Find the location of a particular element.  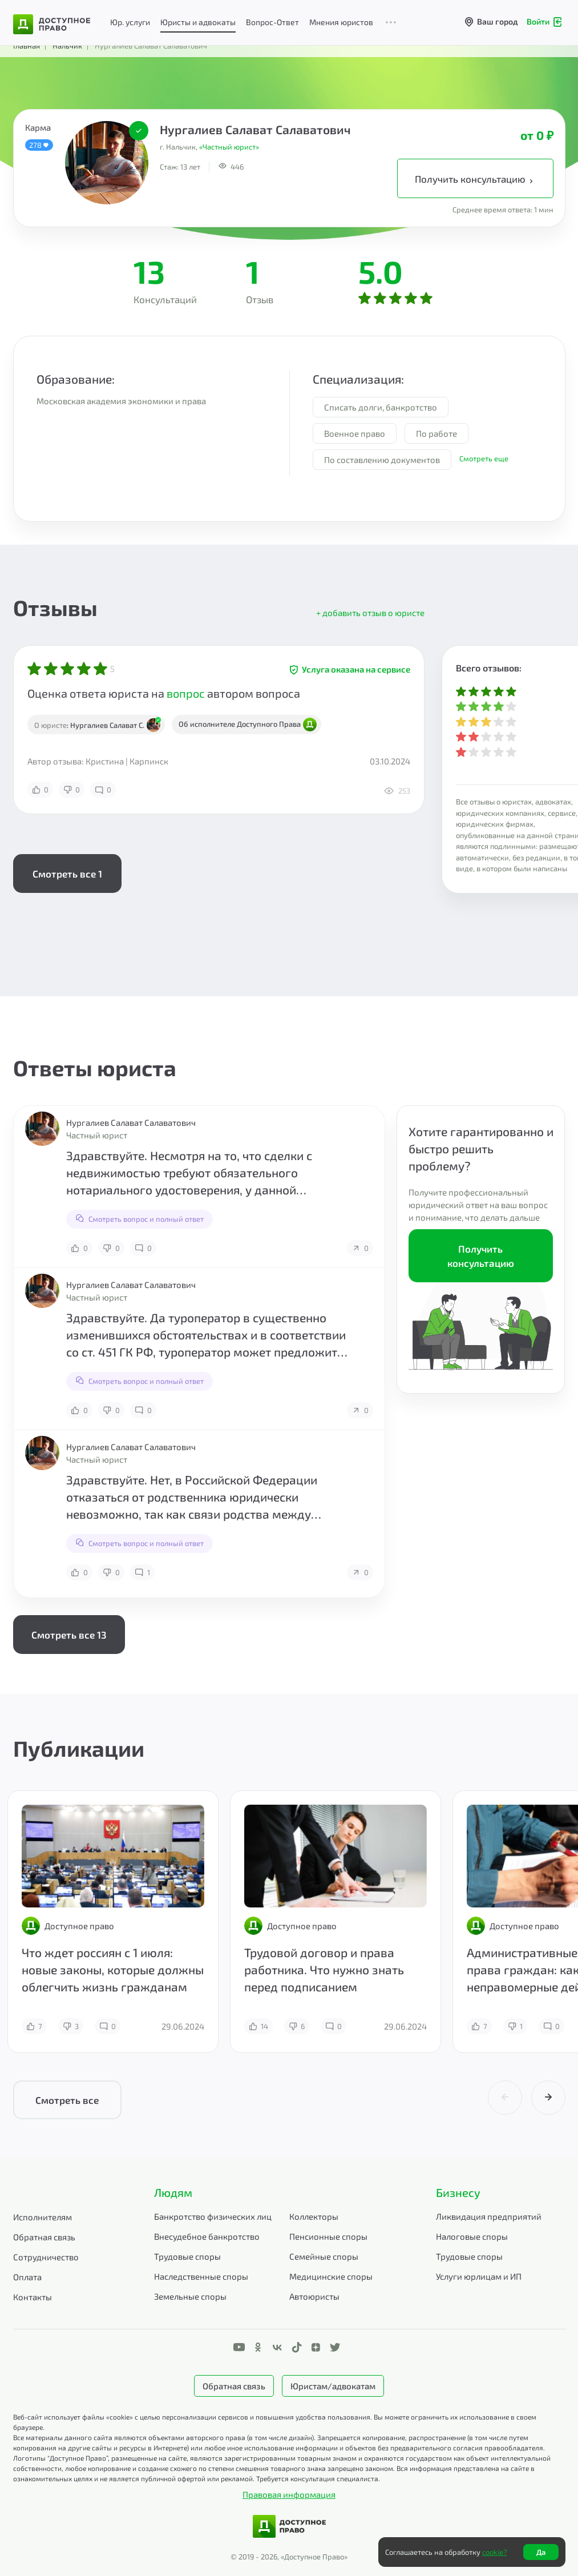

Смотреть все 13 is located at coordinates (69, 1634).